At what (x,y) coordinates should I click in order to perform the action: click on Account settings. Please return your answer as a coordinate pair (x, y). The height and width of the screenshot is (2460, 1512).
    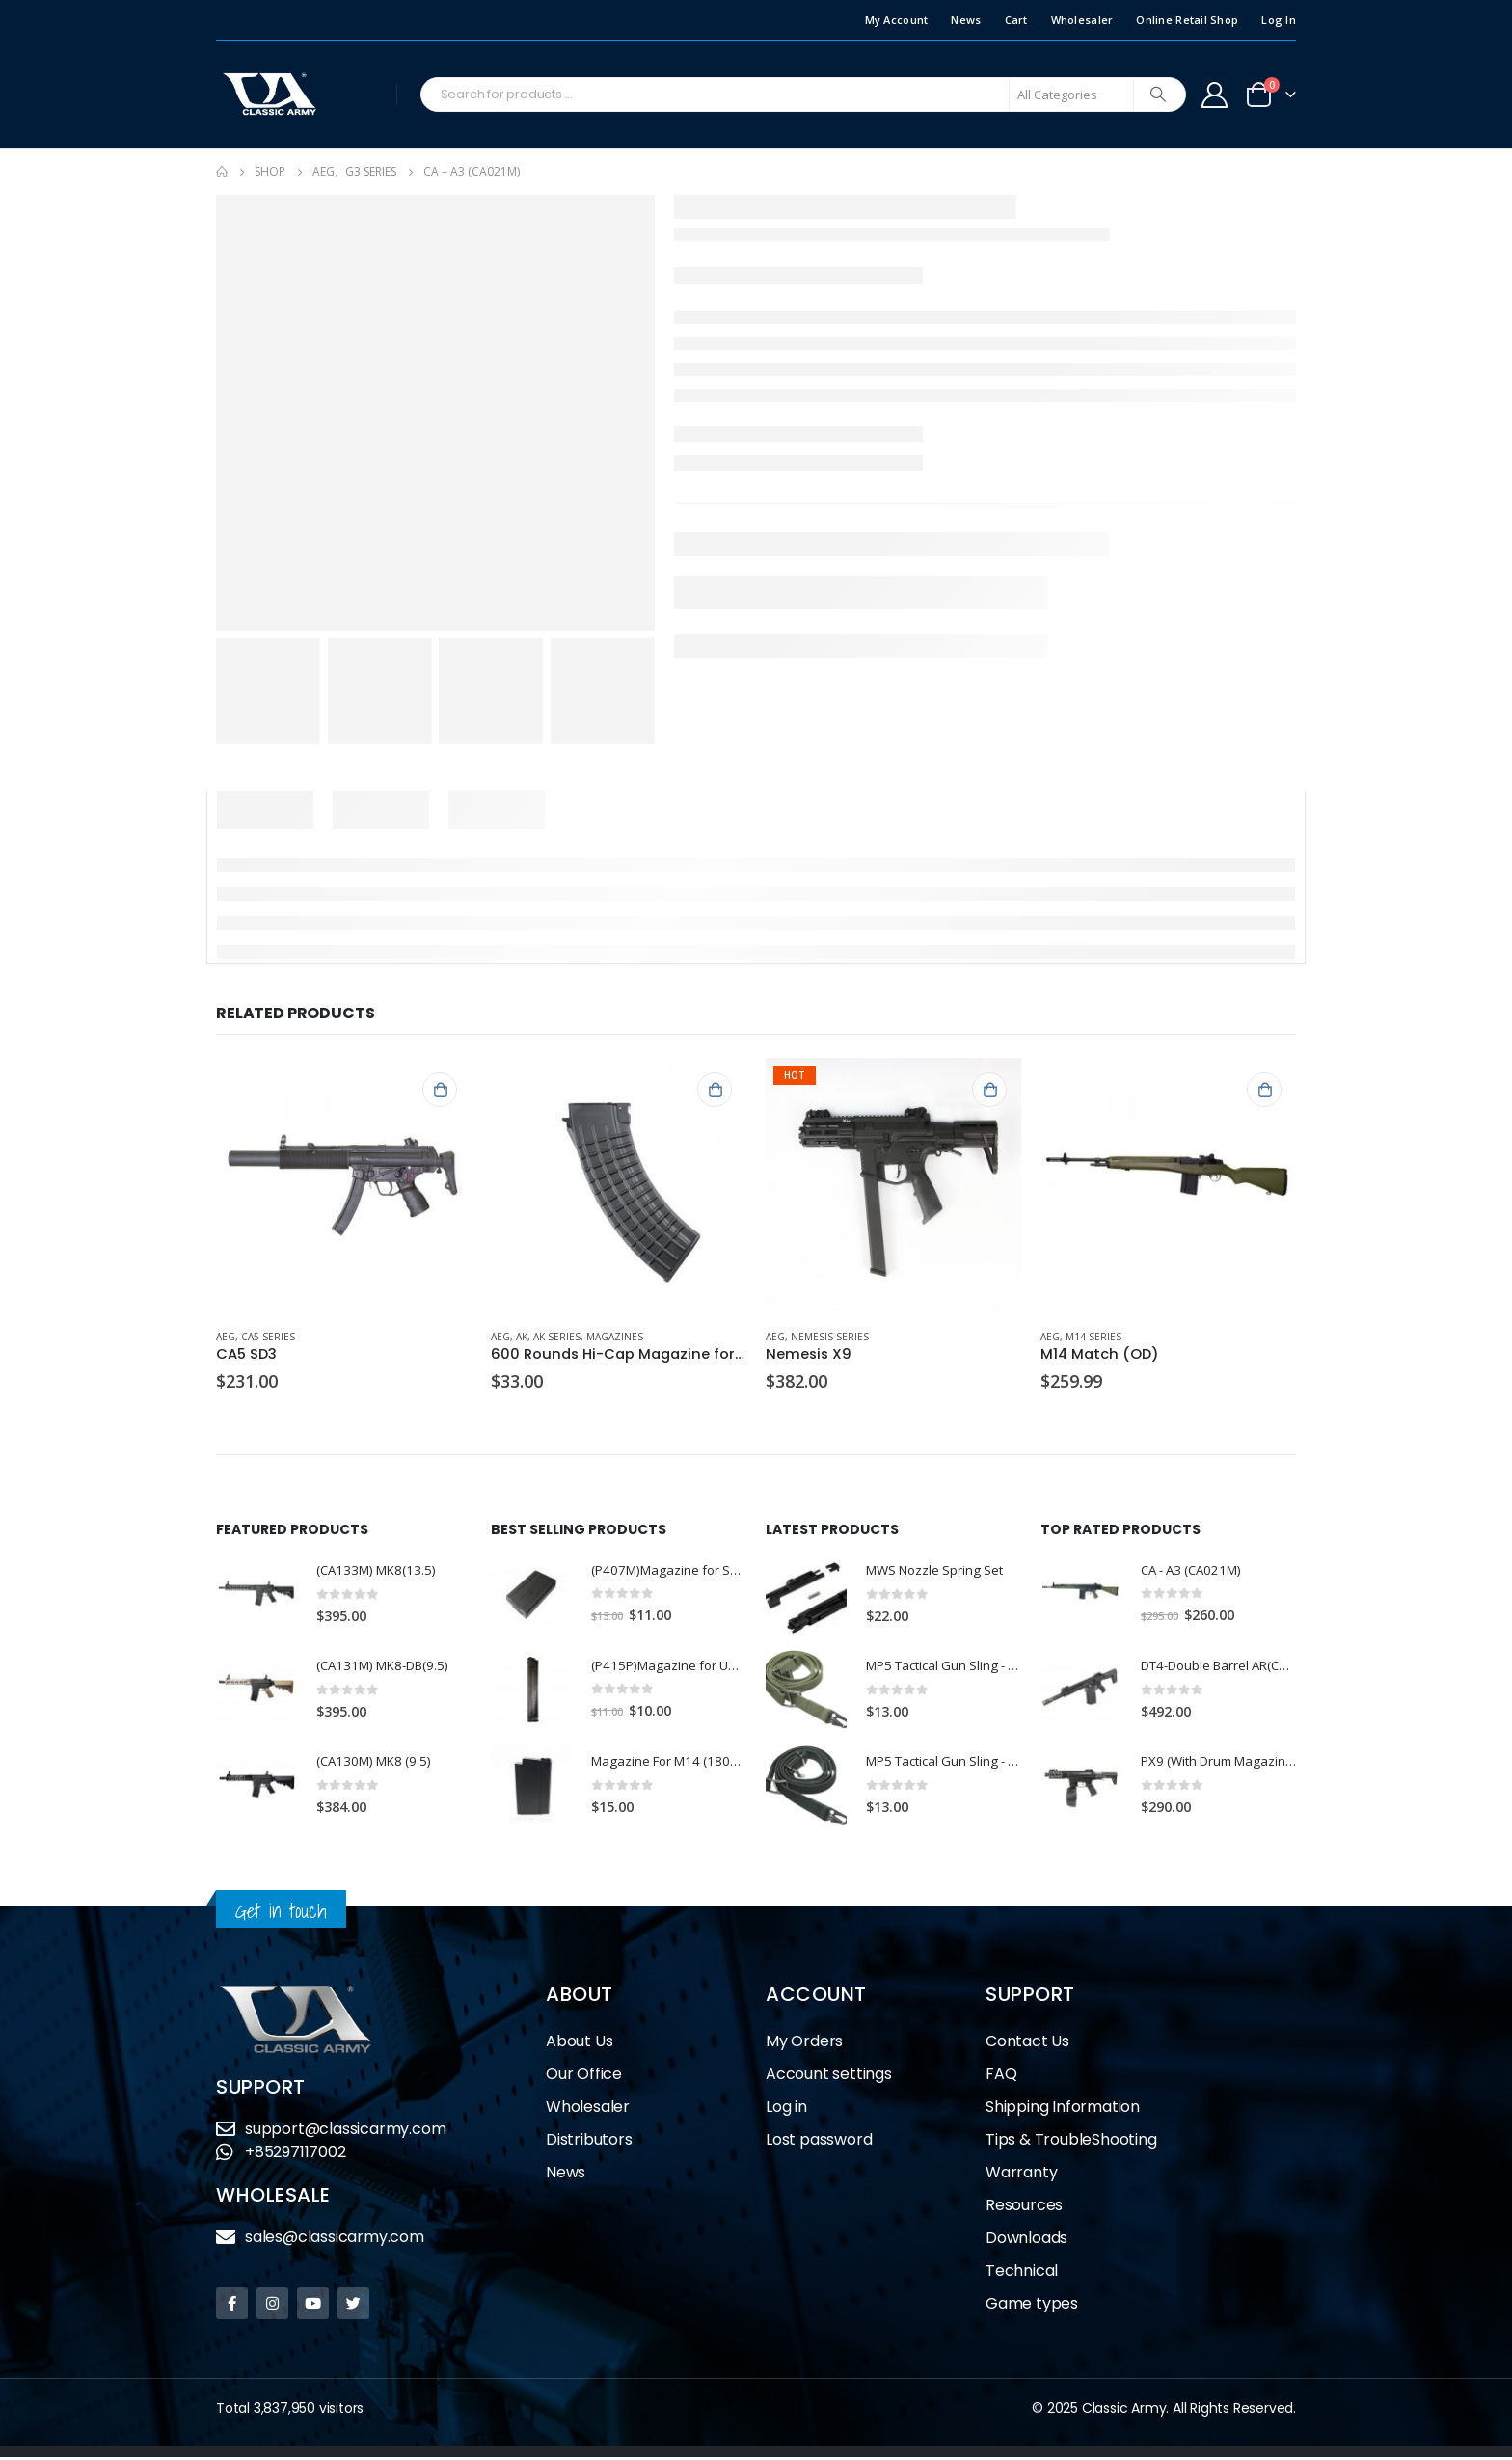
    Looking at the image, I should click on (829, 2077).